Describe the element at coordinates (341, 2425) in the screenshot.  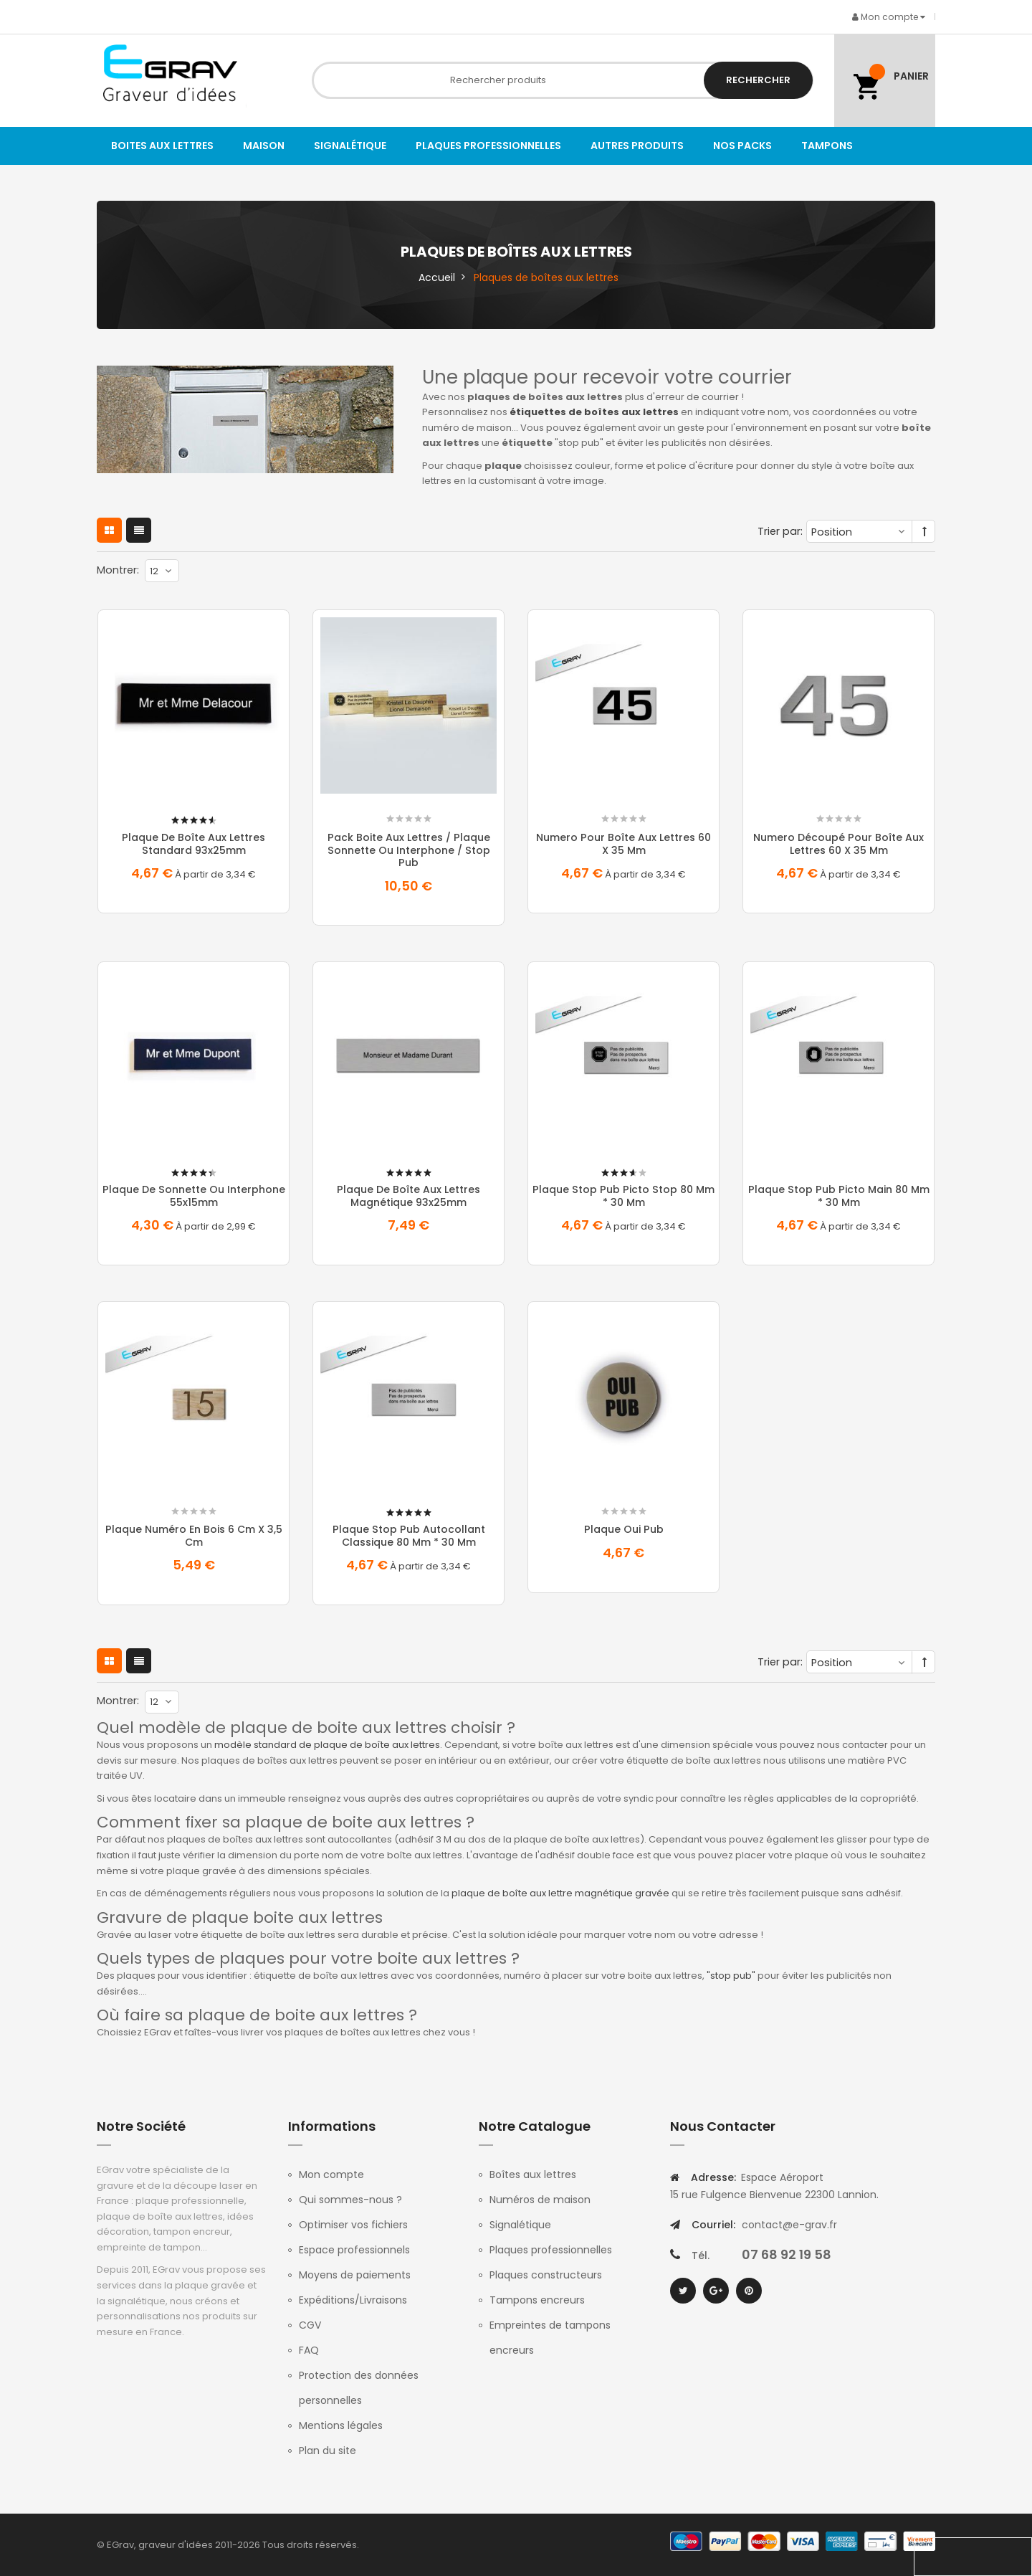
I see `Mentions légales` at that location.